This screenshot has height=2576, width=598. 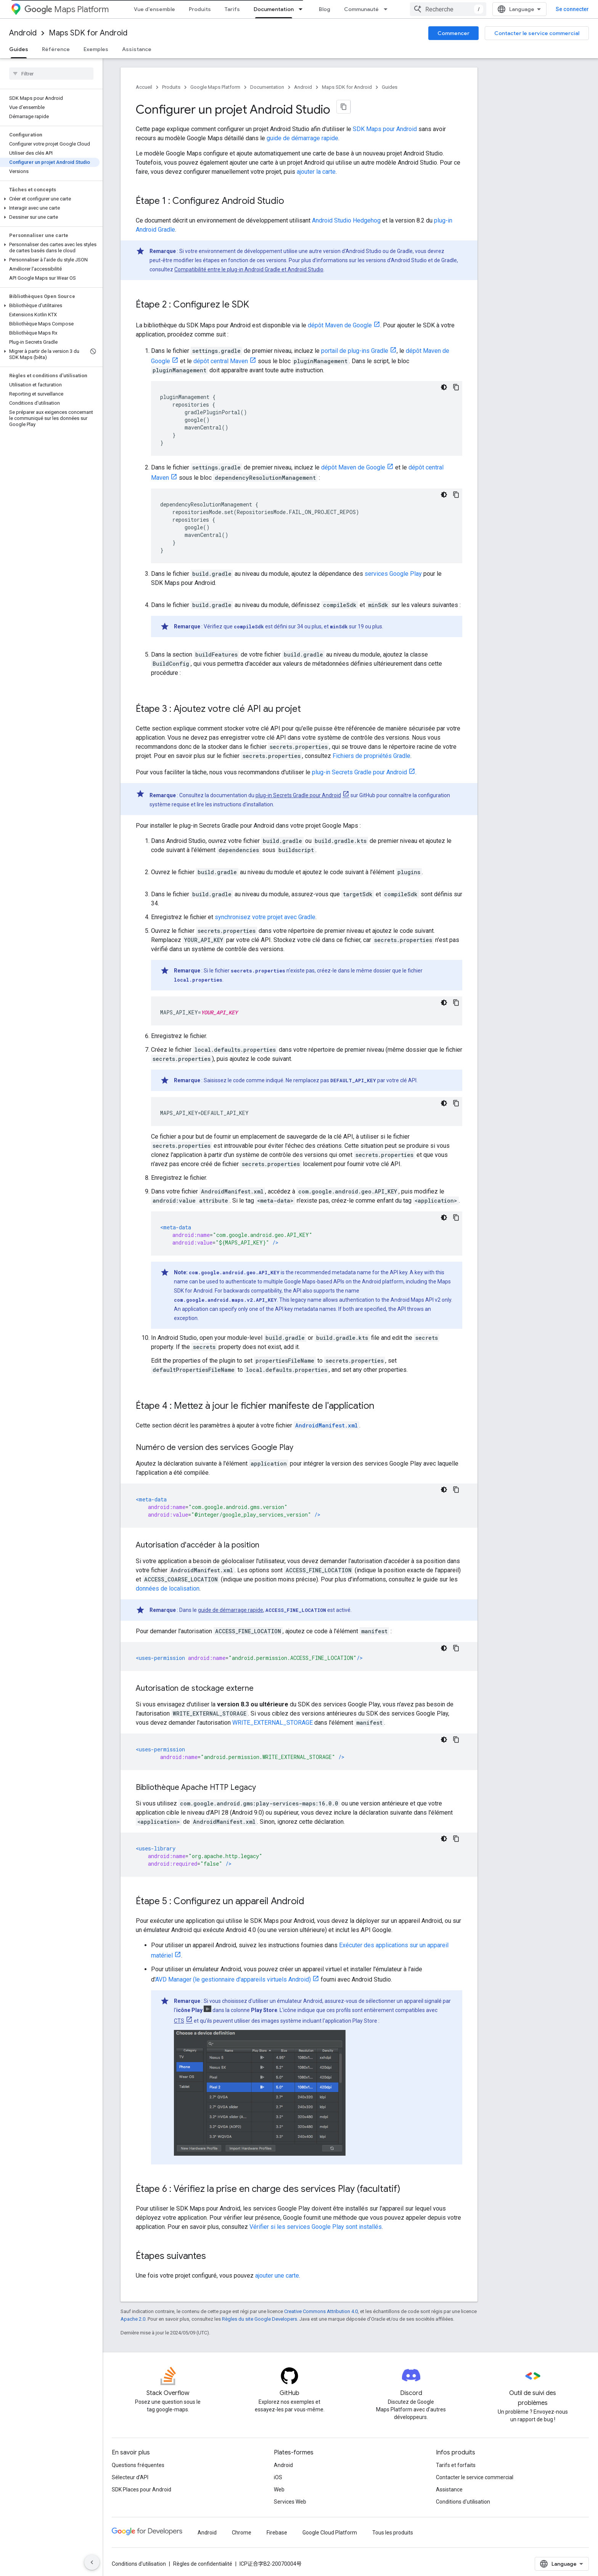 What do you see at coordinates (303, 9) in the screenshot?
I see `[Menu déroulant de Documentation]` at bounding box center [303, 9].